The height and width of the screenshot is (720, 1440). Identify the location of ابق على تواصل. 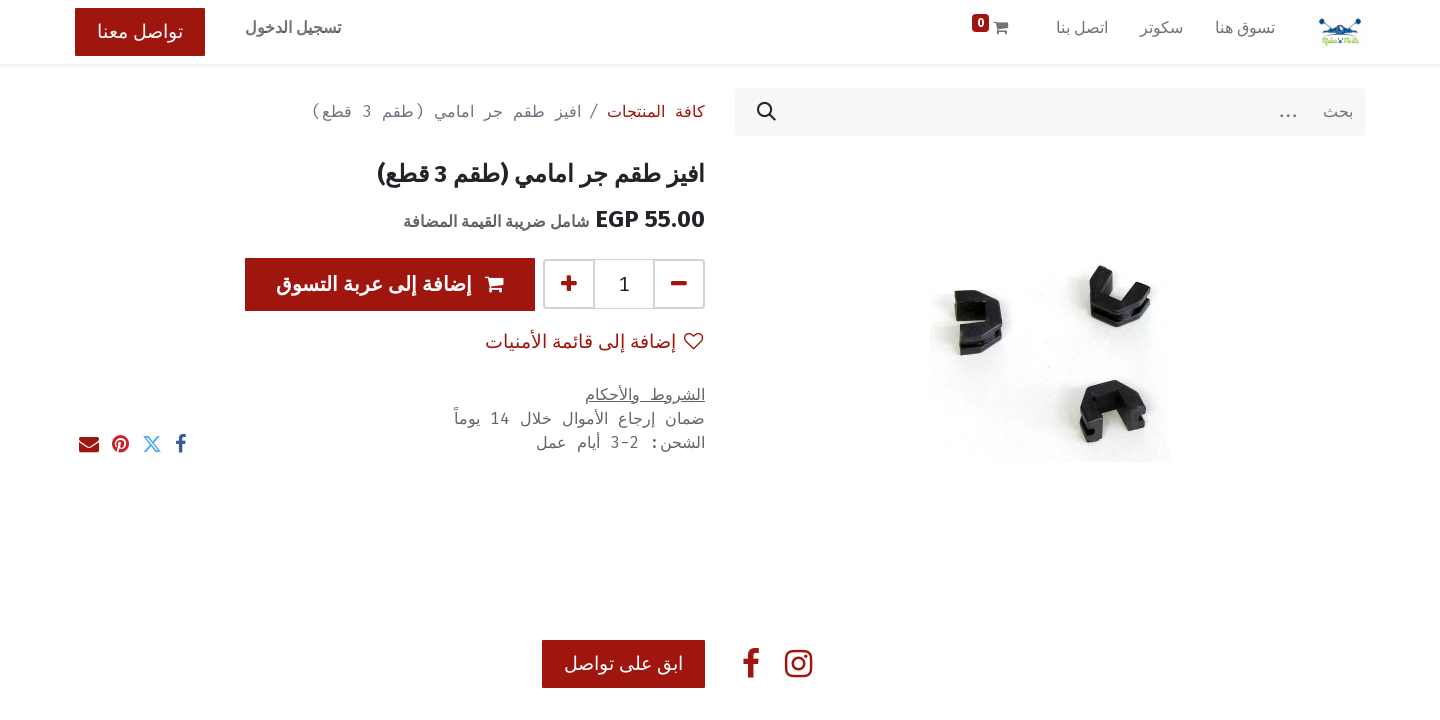
(623, 663).